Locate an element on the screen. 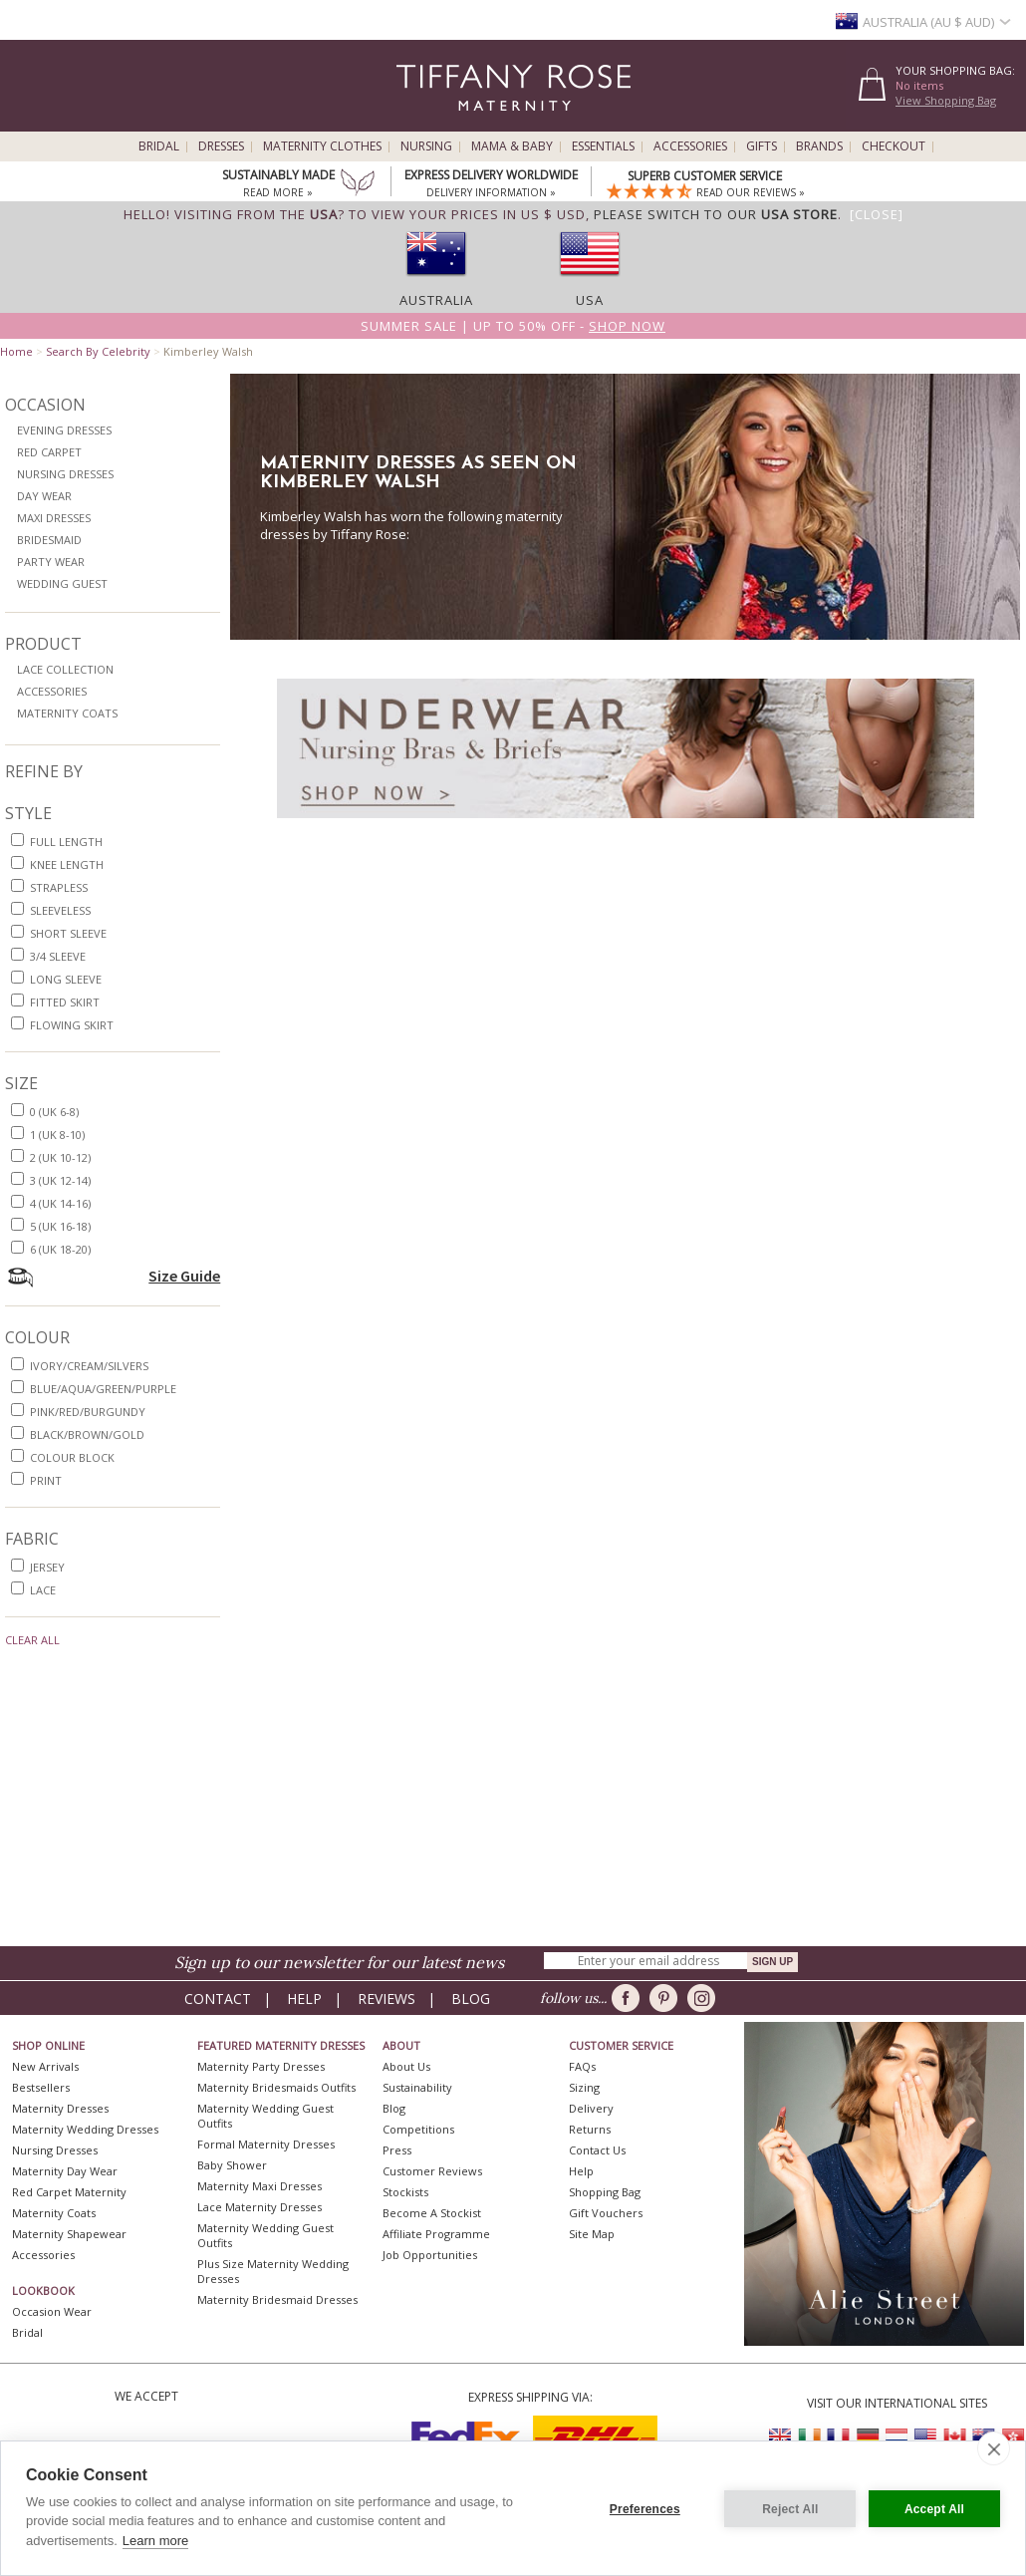 The image size is (1026, 2576). Home is located at coordinates (16, 351).